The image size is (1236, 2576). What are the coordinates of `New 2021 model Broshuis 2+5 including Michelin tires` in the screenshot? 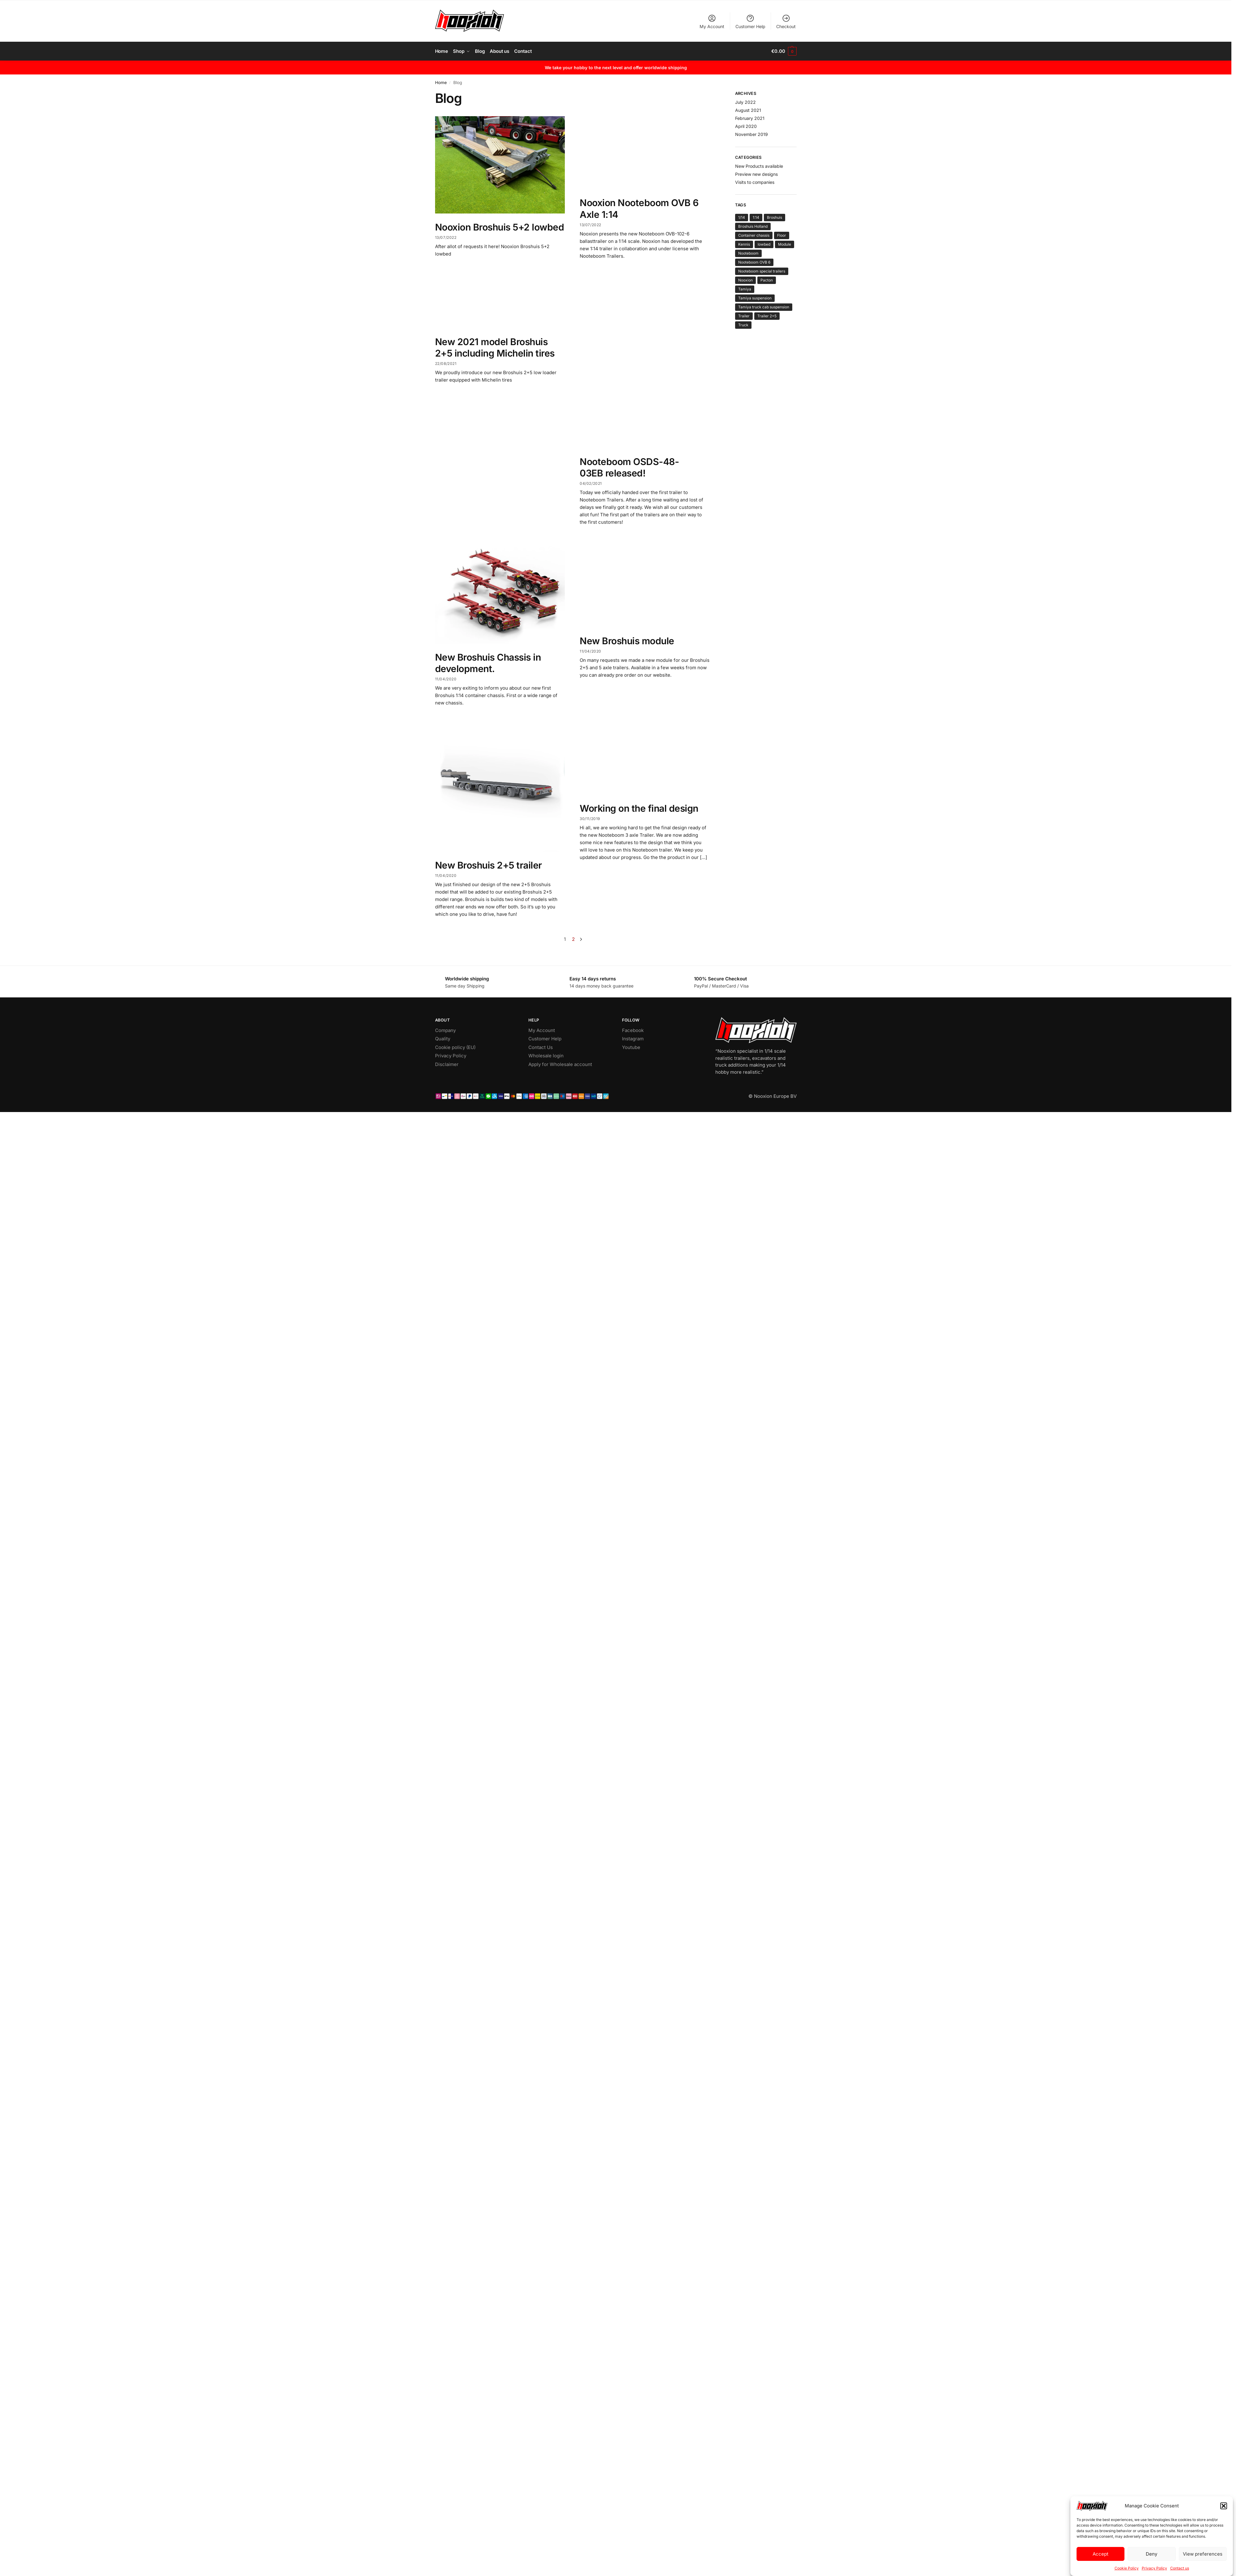 It's located at (495, 347).